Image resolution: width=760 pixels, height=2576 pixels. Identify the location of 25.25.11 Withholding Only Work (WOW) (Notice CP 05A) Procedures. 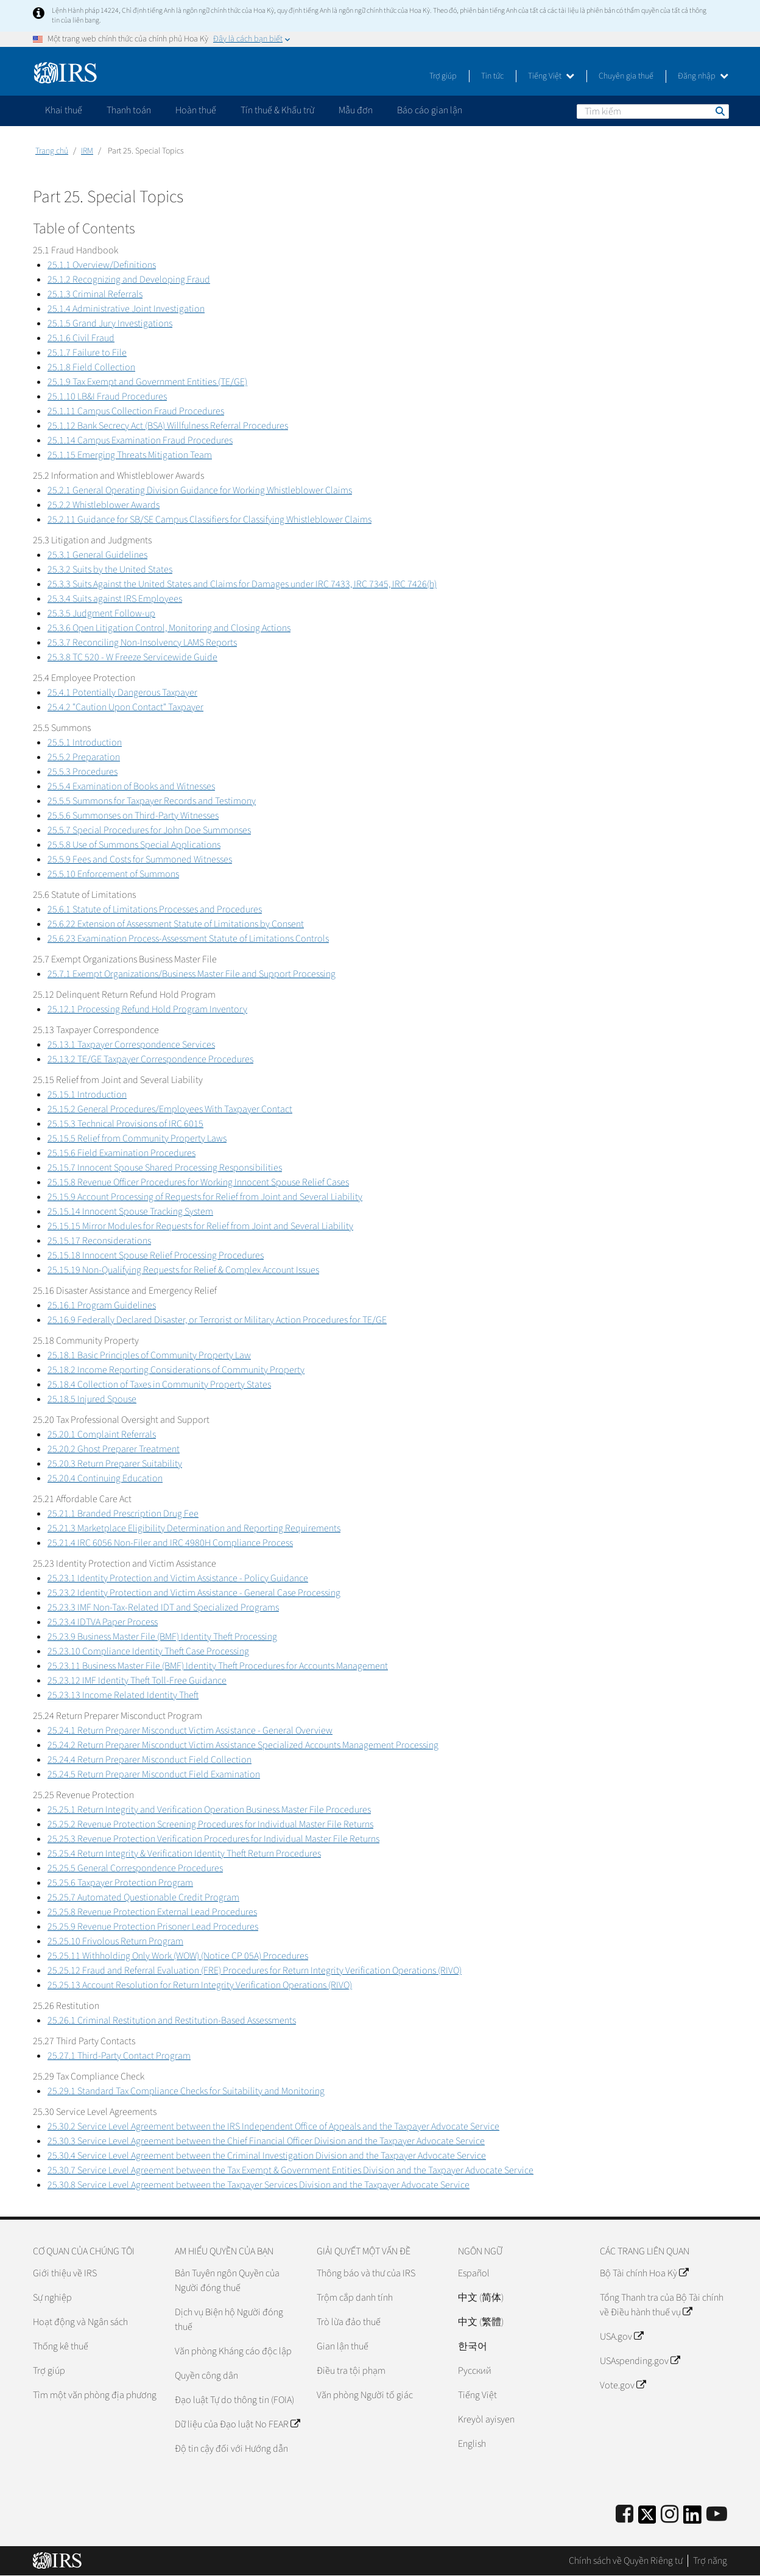
(177, 1956).